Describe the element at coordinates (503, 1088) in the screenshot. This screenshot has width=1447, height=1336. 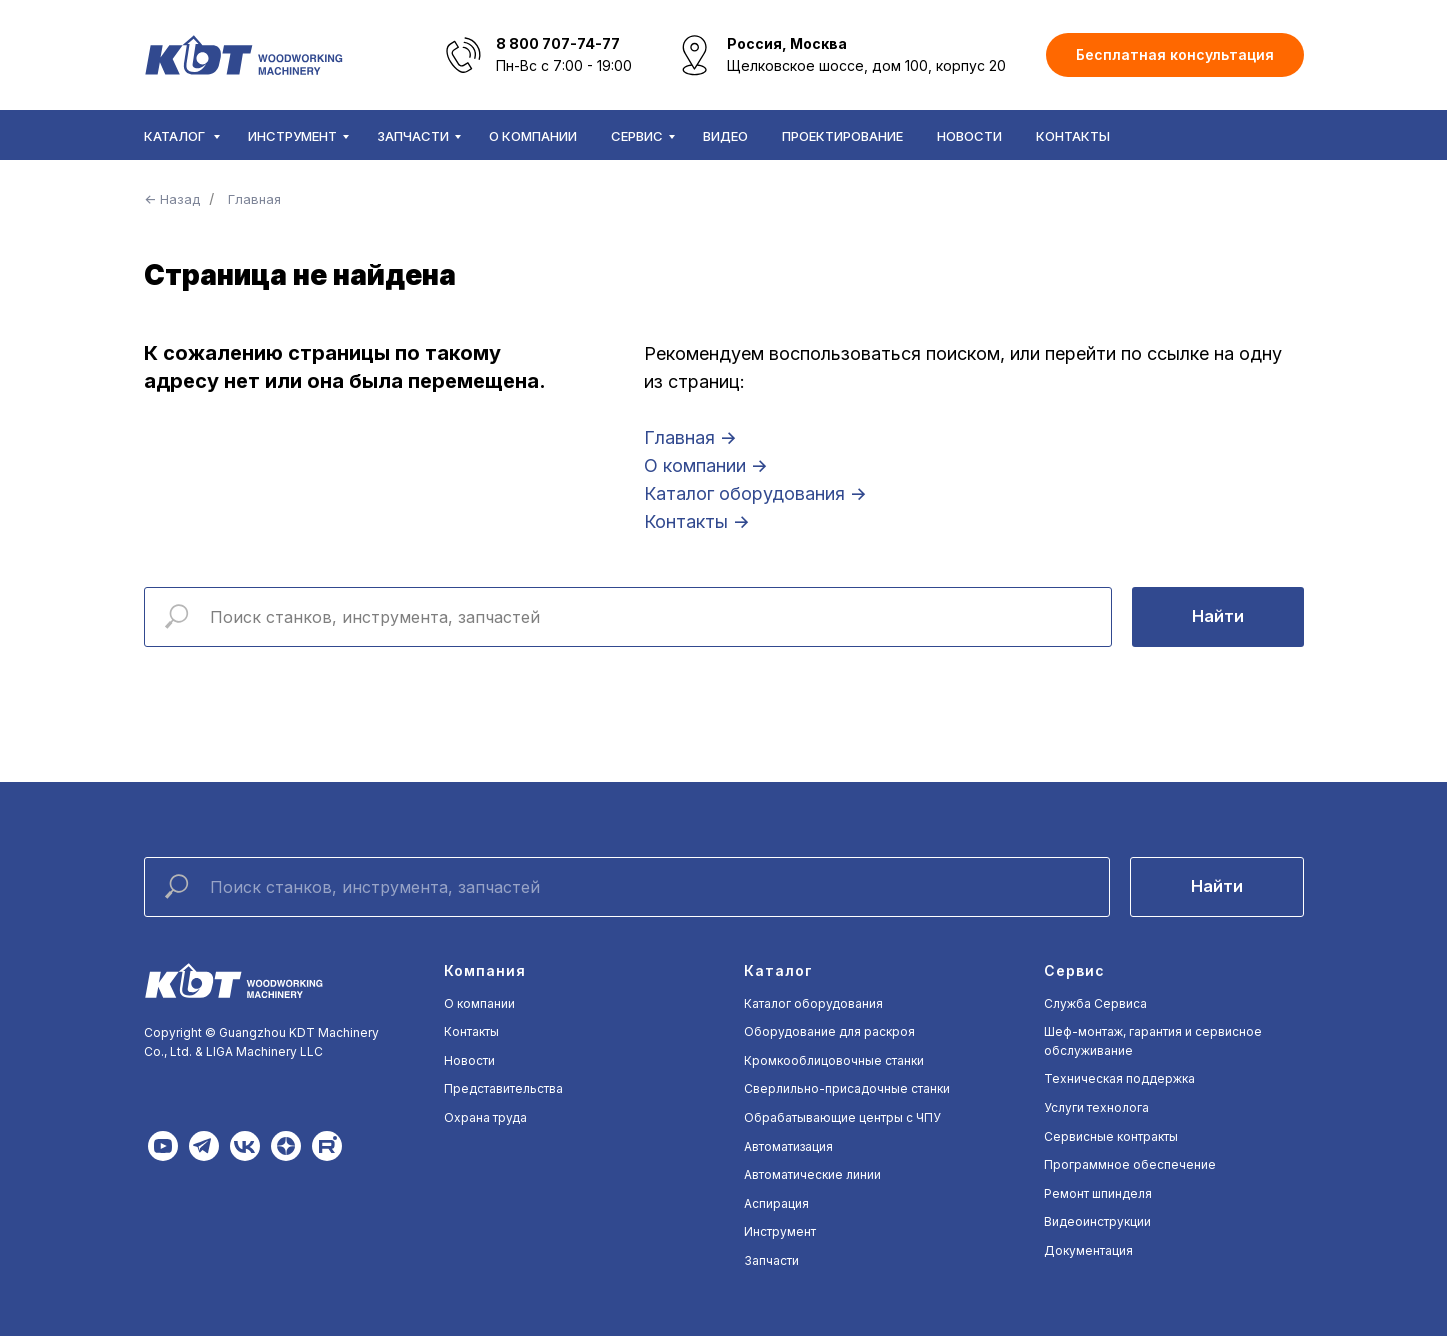
I see `Представительства` at that location.